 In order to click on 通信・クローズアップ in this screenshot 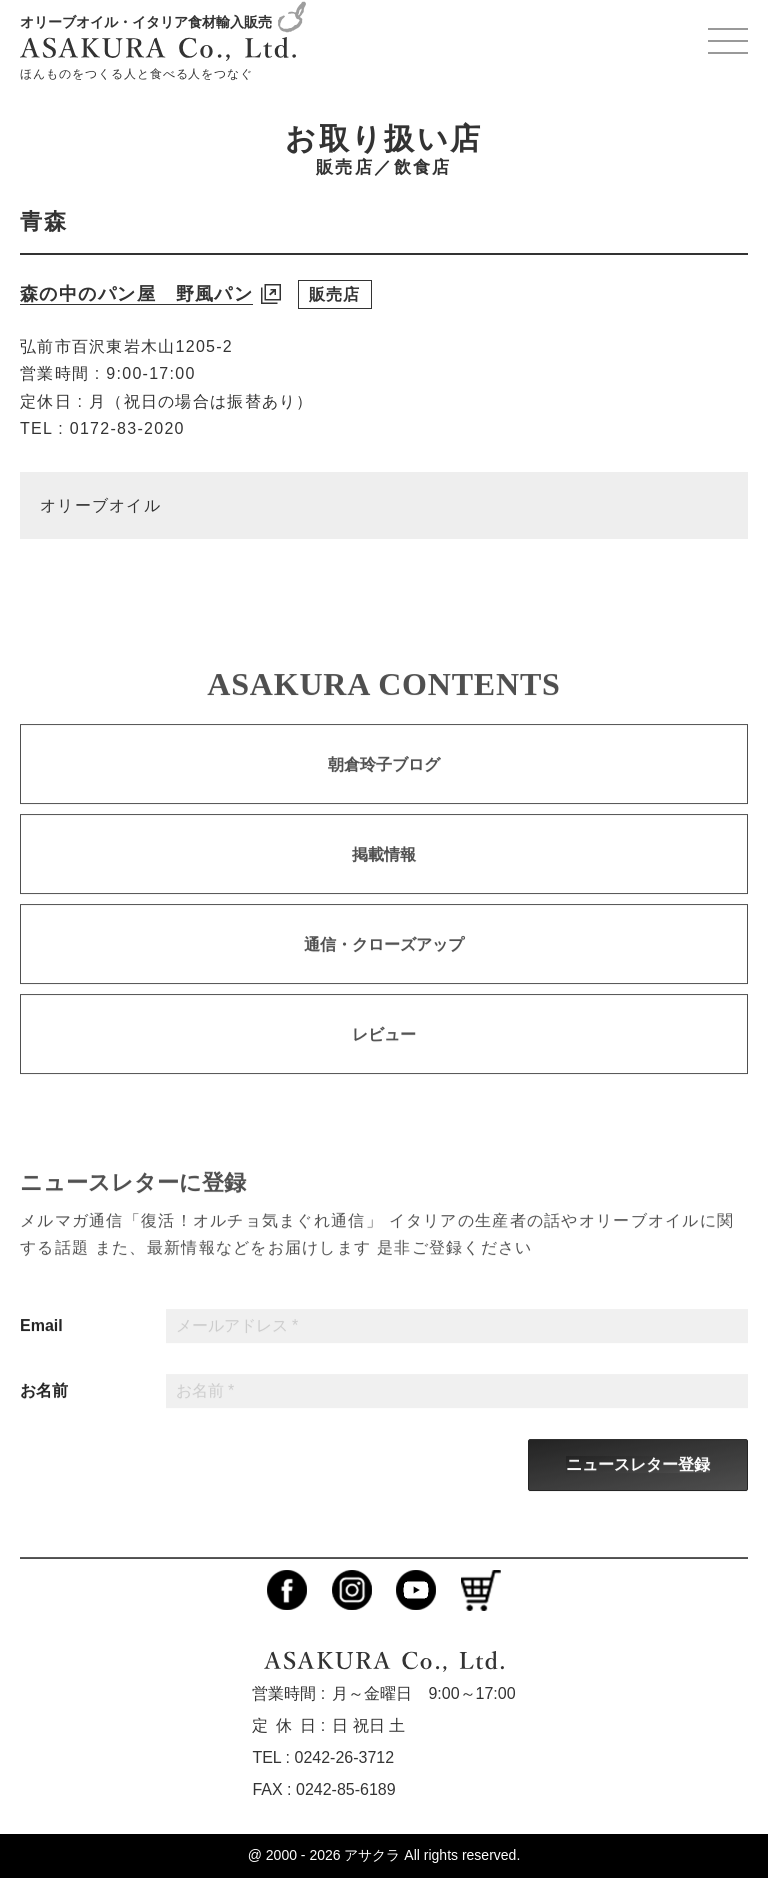, I will do `click(384, 963)`.